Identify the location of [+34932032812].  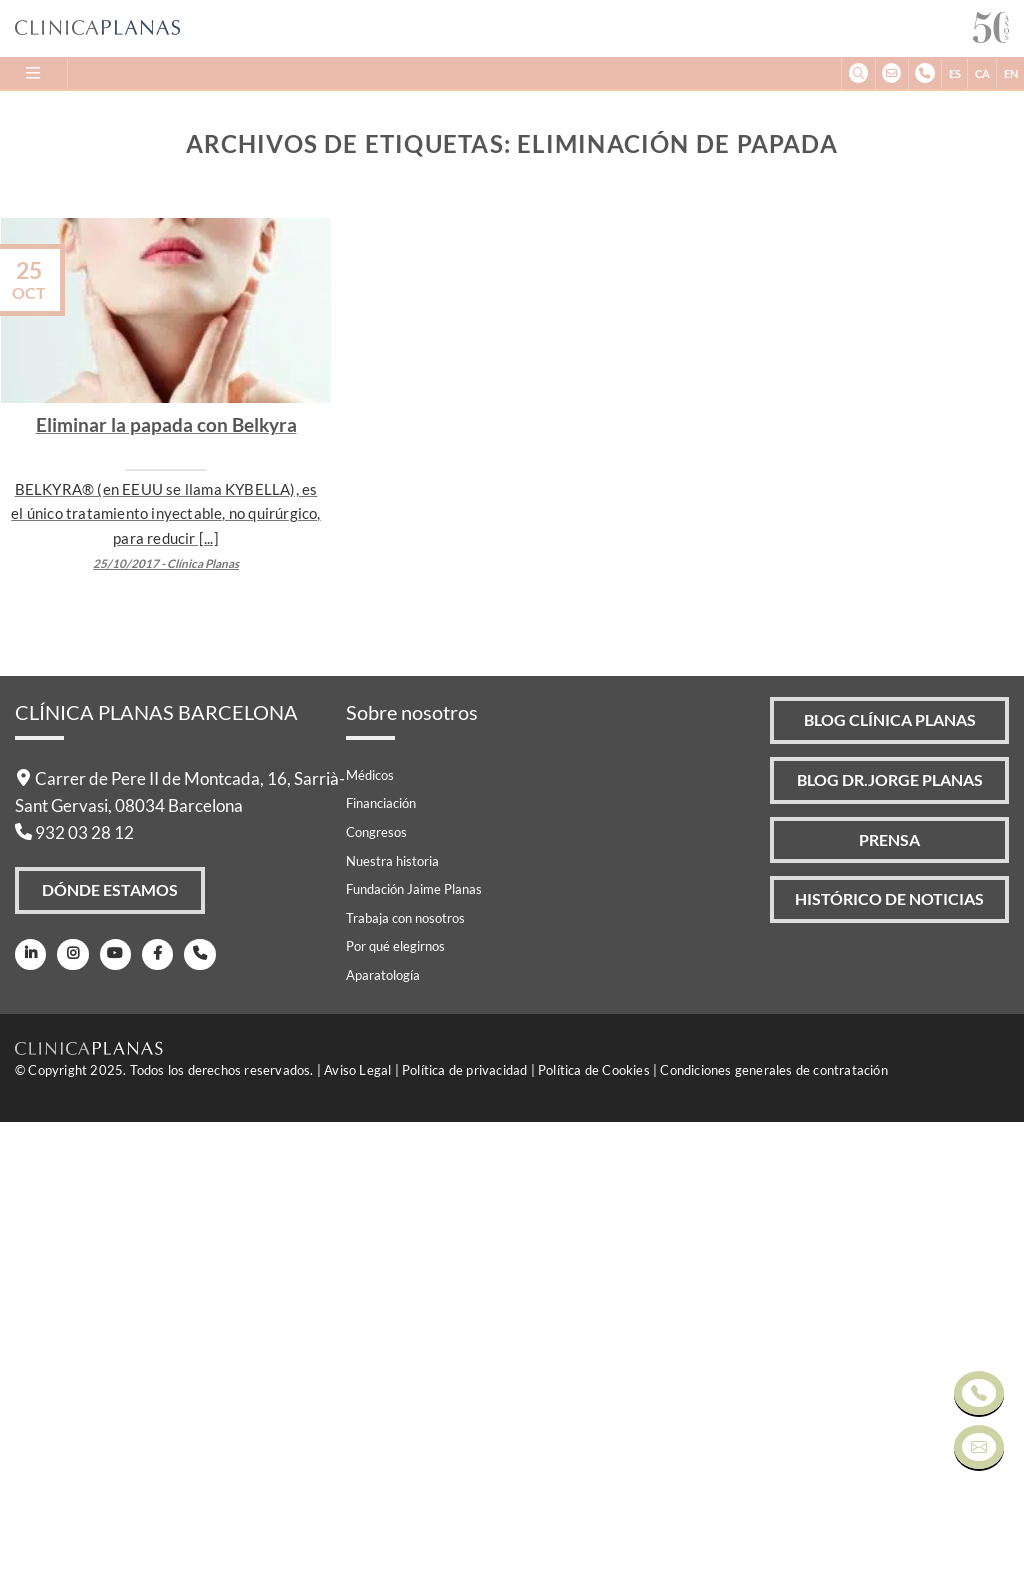
(924, 73).